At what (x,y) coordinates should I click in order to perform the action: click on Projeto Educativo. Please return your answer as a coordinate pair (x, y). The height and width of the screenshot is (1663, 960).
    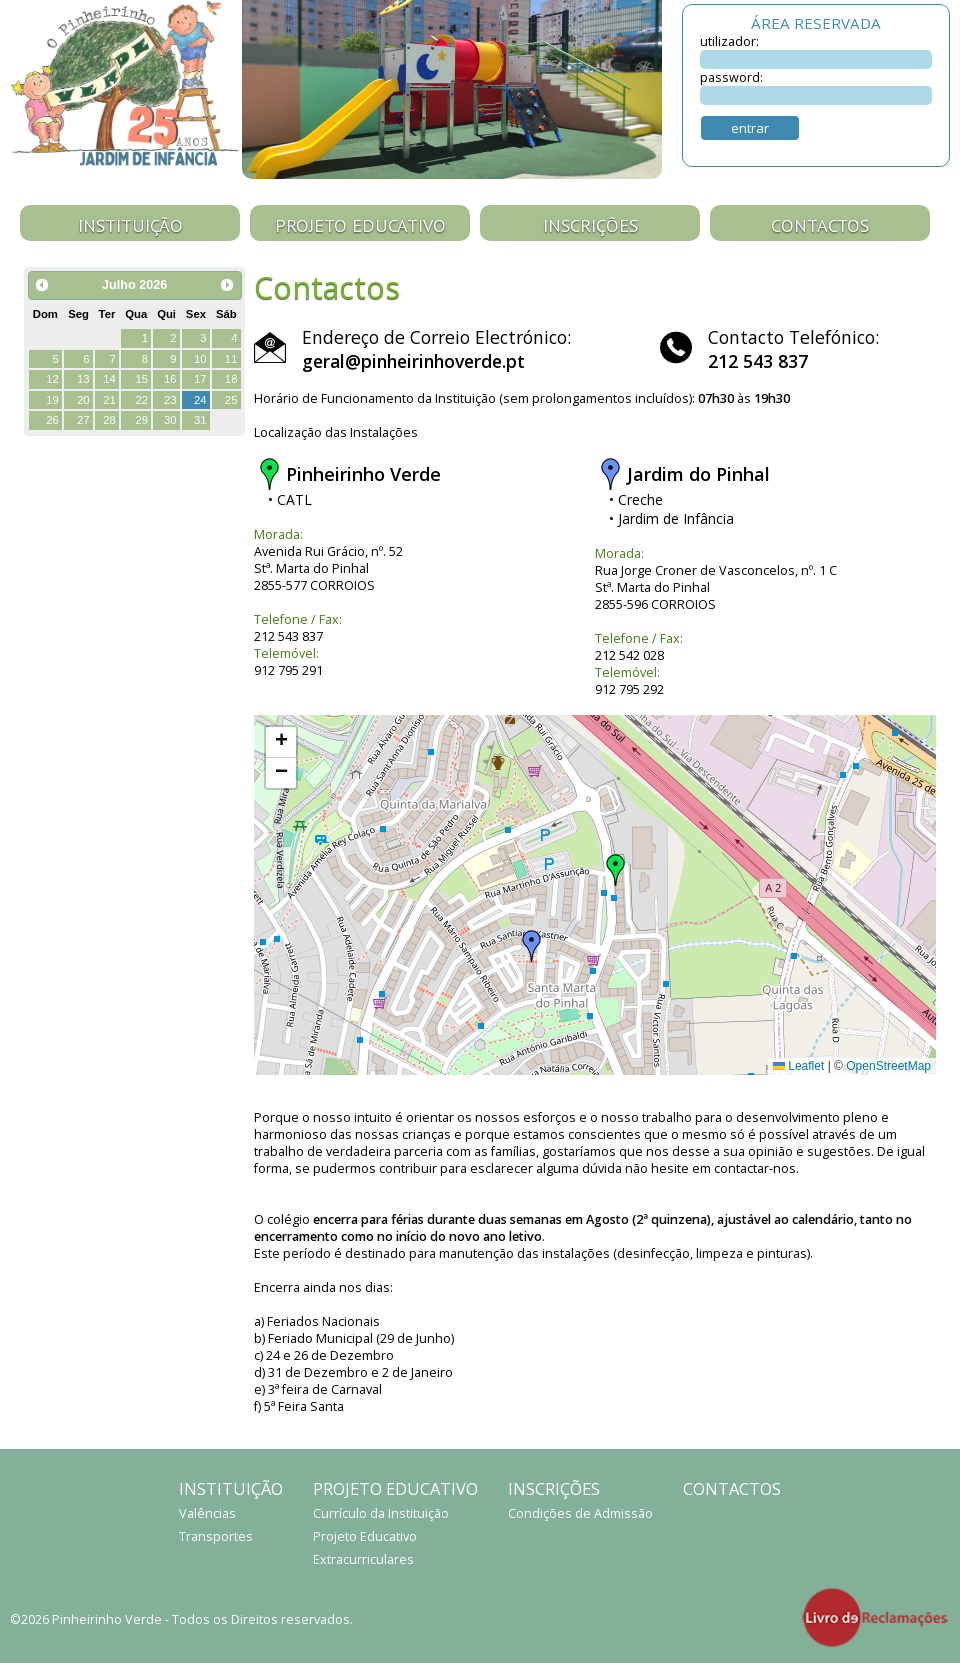
    Looking at the image, I should click on (360, 225).